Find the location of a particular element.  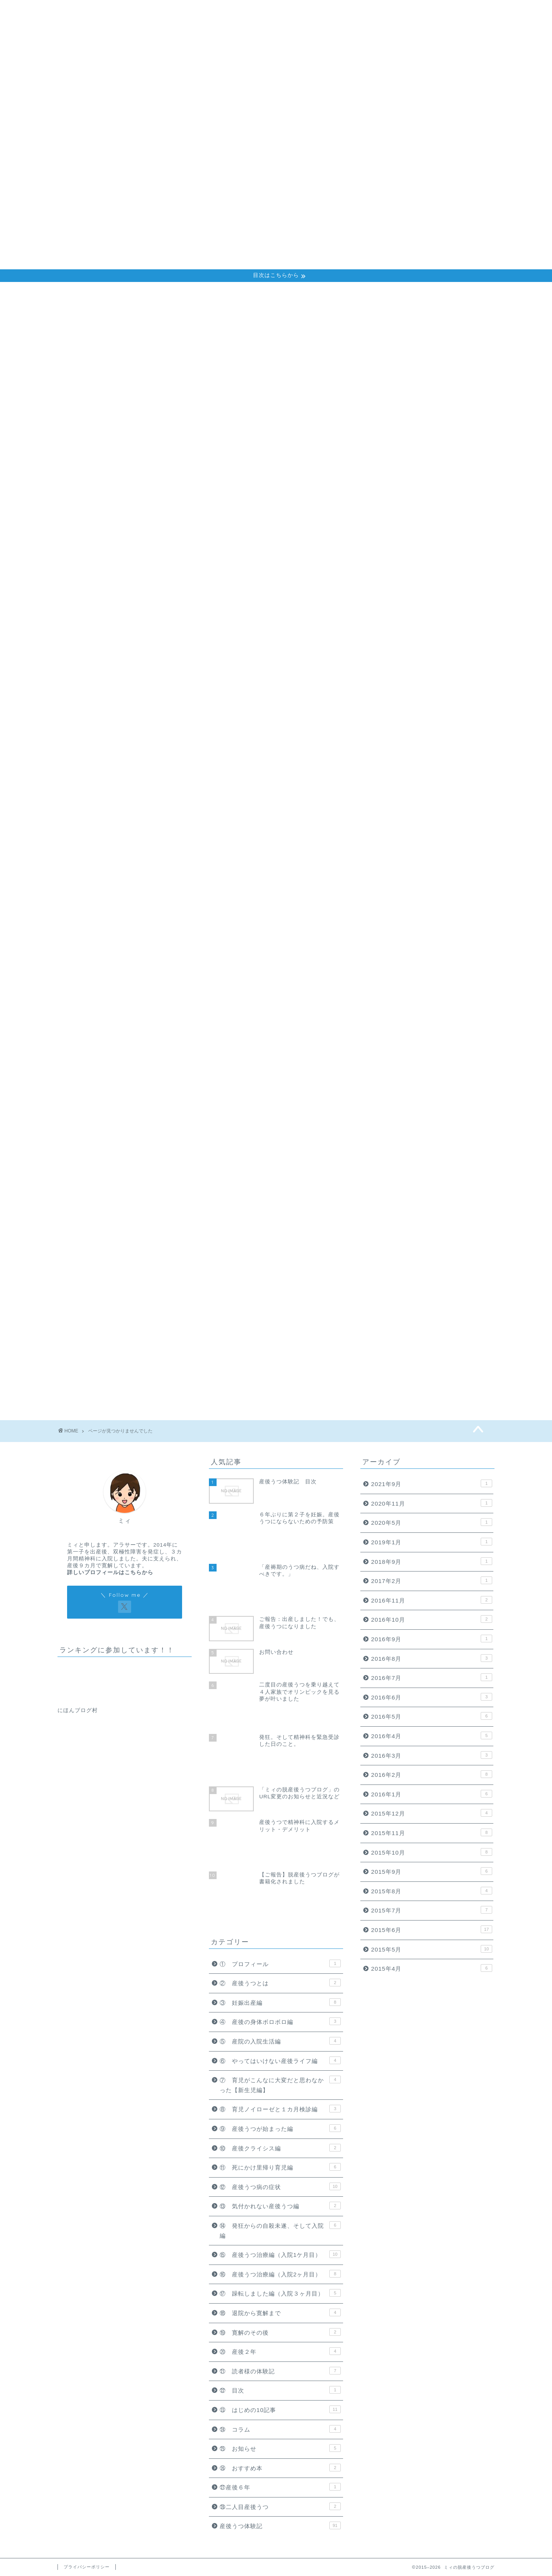

⑤ 産院の入院生活編 is located at coordinates (109, 619).